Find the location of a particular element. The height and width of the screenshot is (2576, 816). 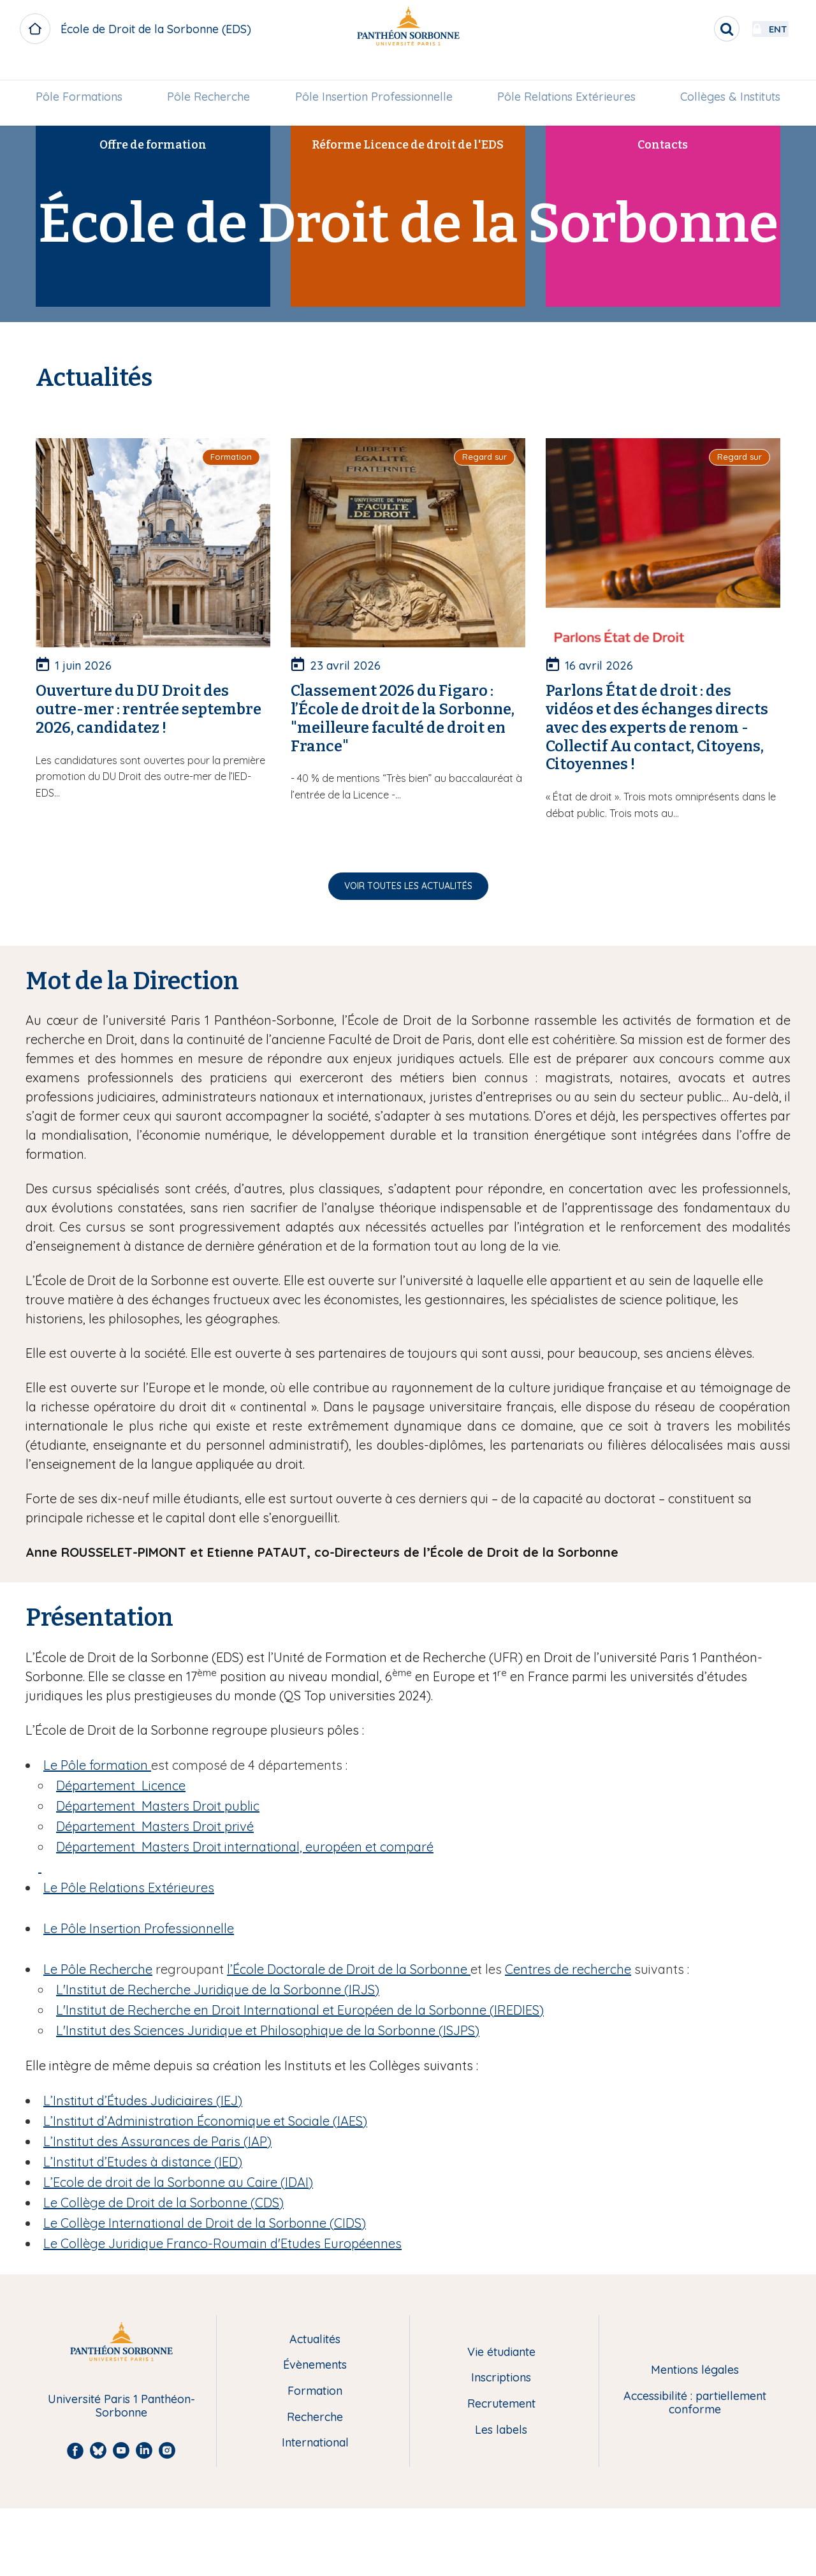

Le Pôle Recherche is located at coordinates (97, 1969).